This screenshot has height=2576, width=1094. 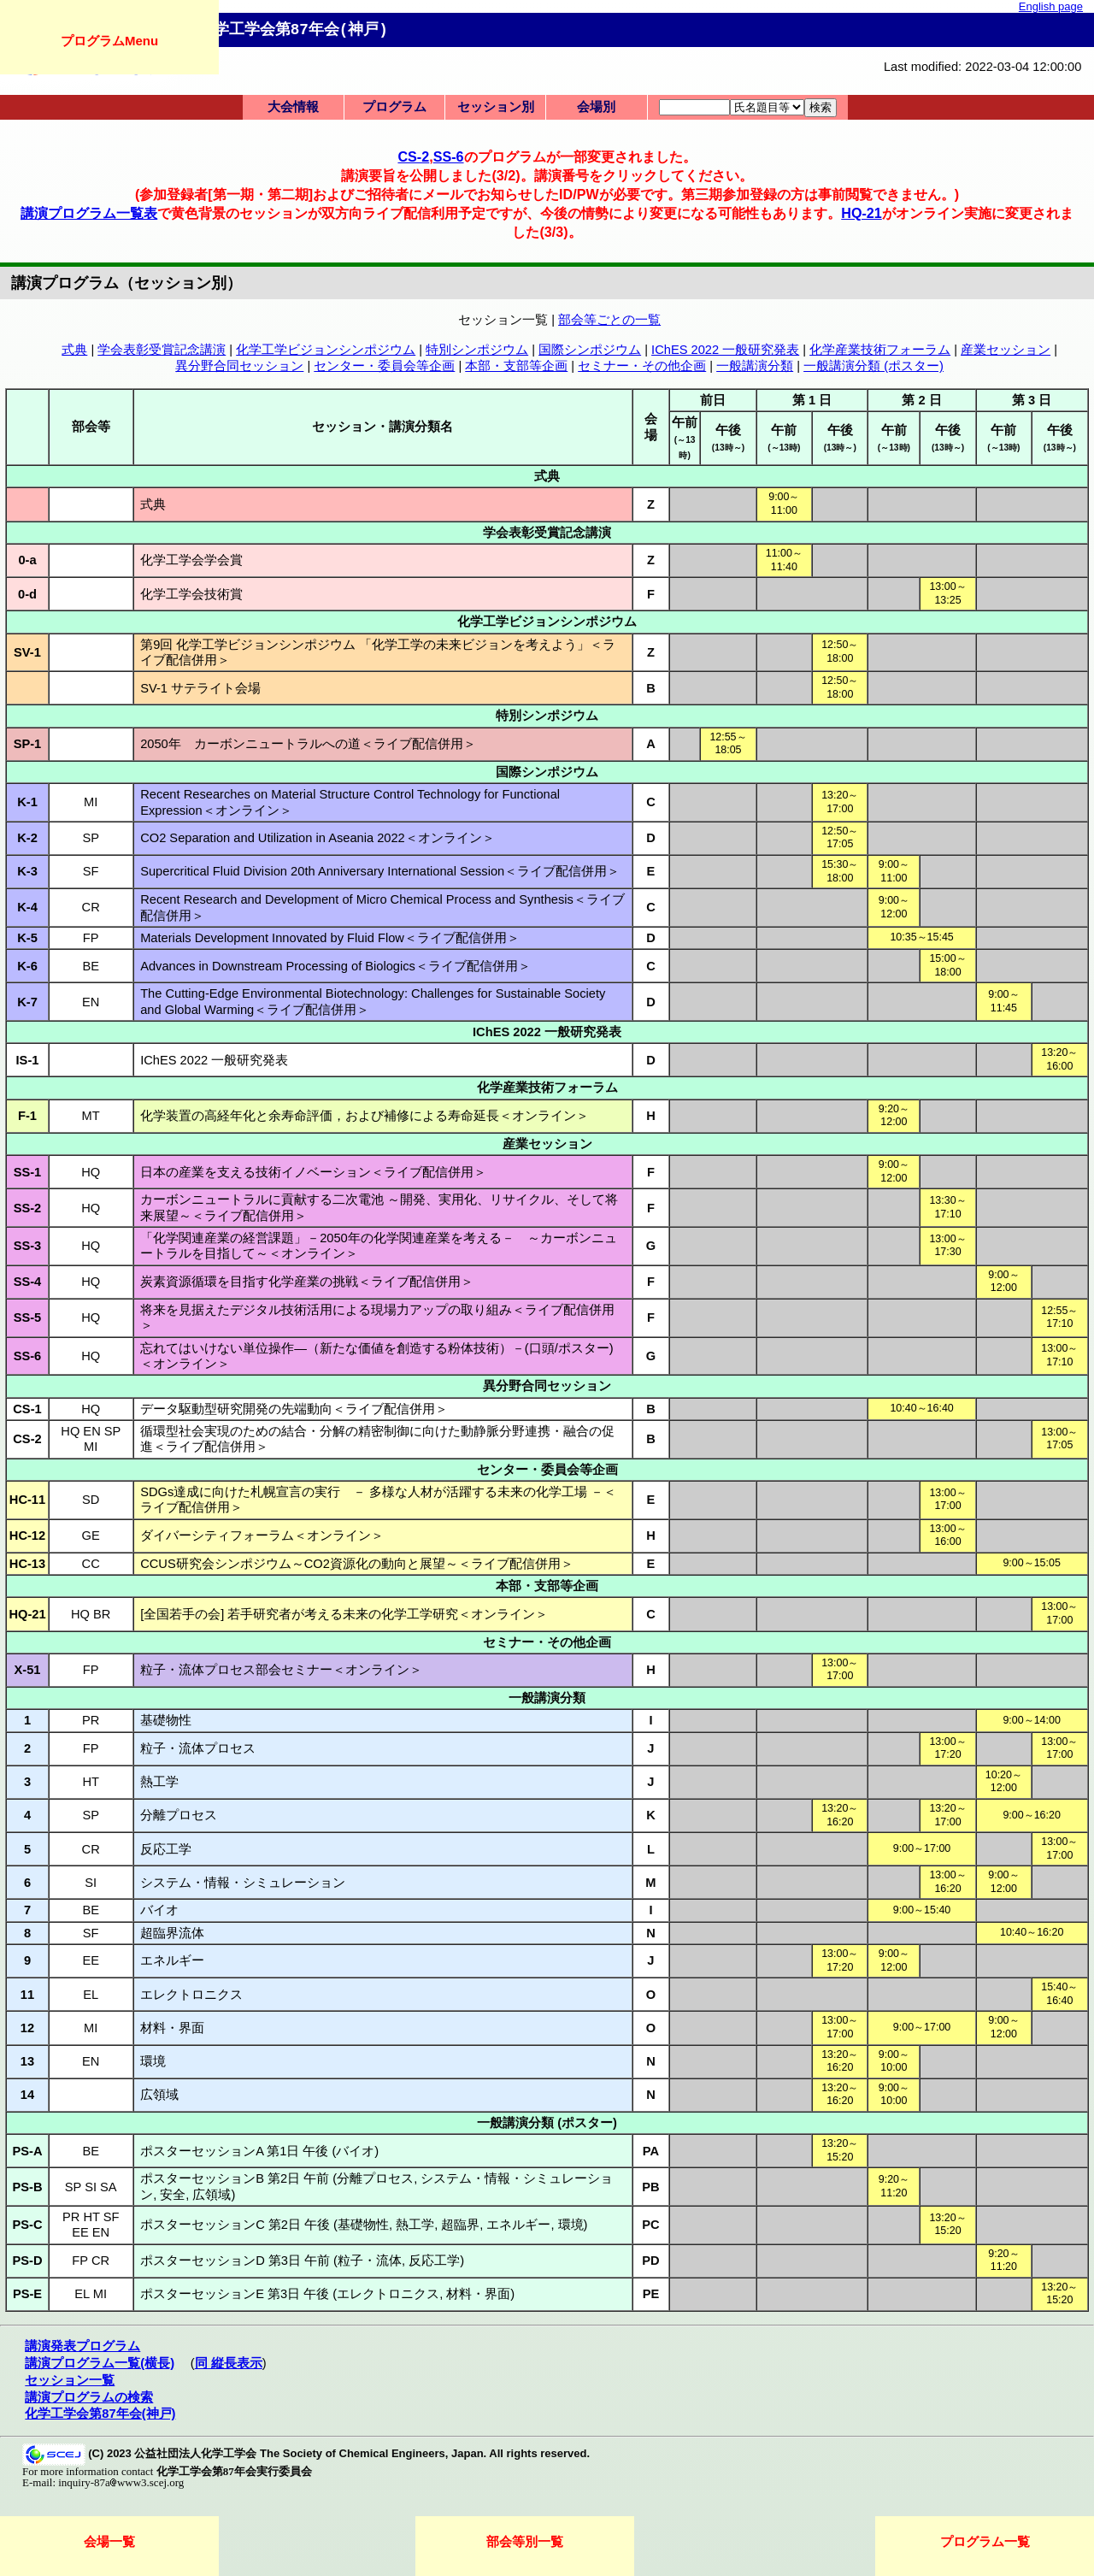 What do you see at coordinates (294, 1409) in the screenshot?
I see `データ駆動型研究開発の先端動向＜ライブ配信併用＞` at bounding box center [294, 1409].